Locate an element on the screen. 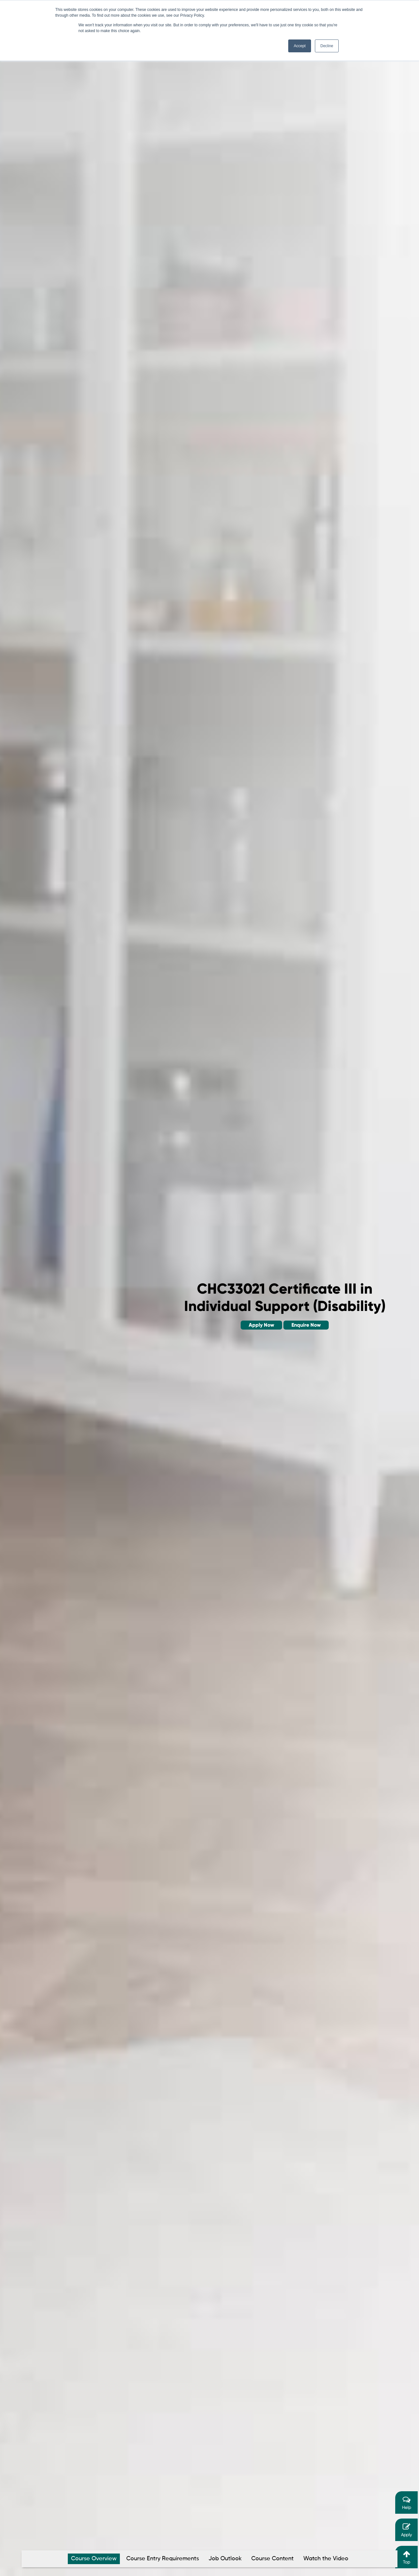 The height and width of the screenshot is (2576, 419). Watch the Video is located at coordinates (325, 2559).